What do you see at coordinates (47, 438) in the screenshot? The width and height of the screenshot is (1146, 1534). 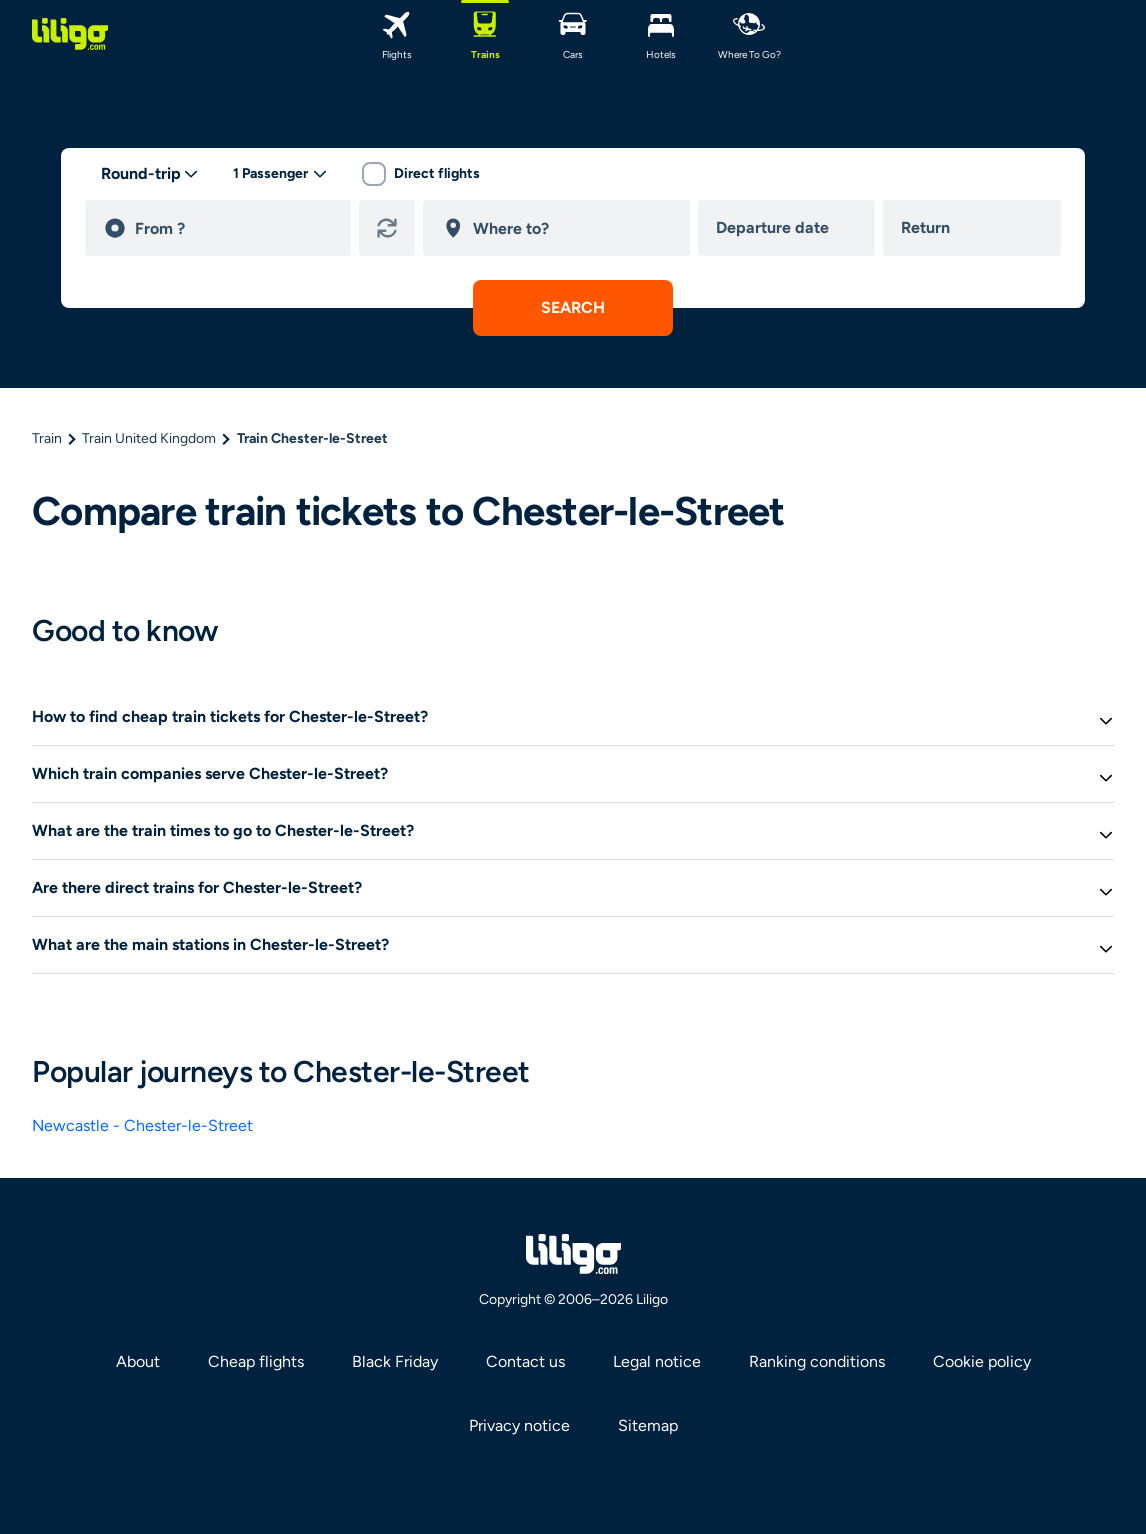 I see `Train` at bounding box center [47, 438].